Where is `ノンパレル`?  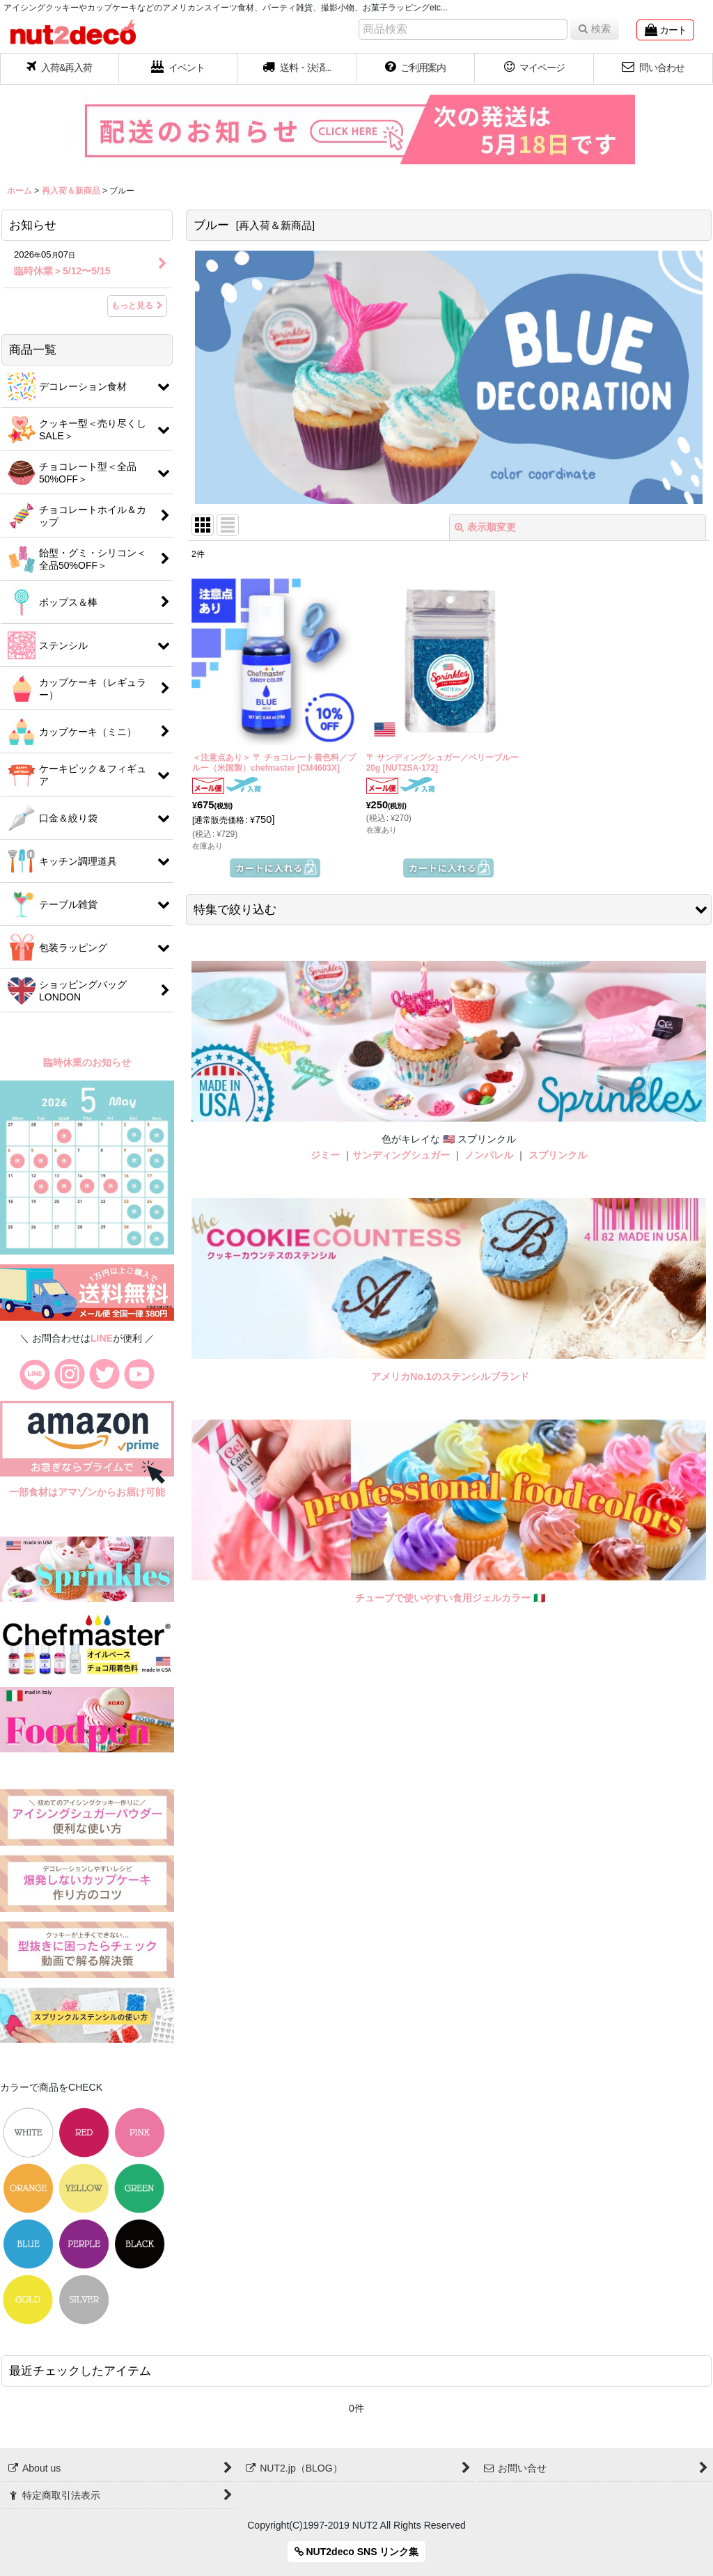 ノンパレル is located at coordinates (488, 1155).